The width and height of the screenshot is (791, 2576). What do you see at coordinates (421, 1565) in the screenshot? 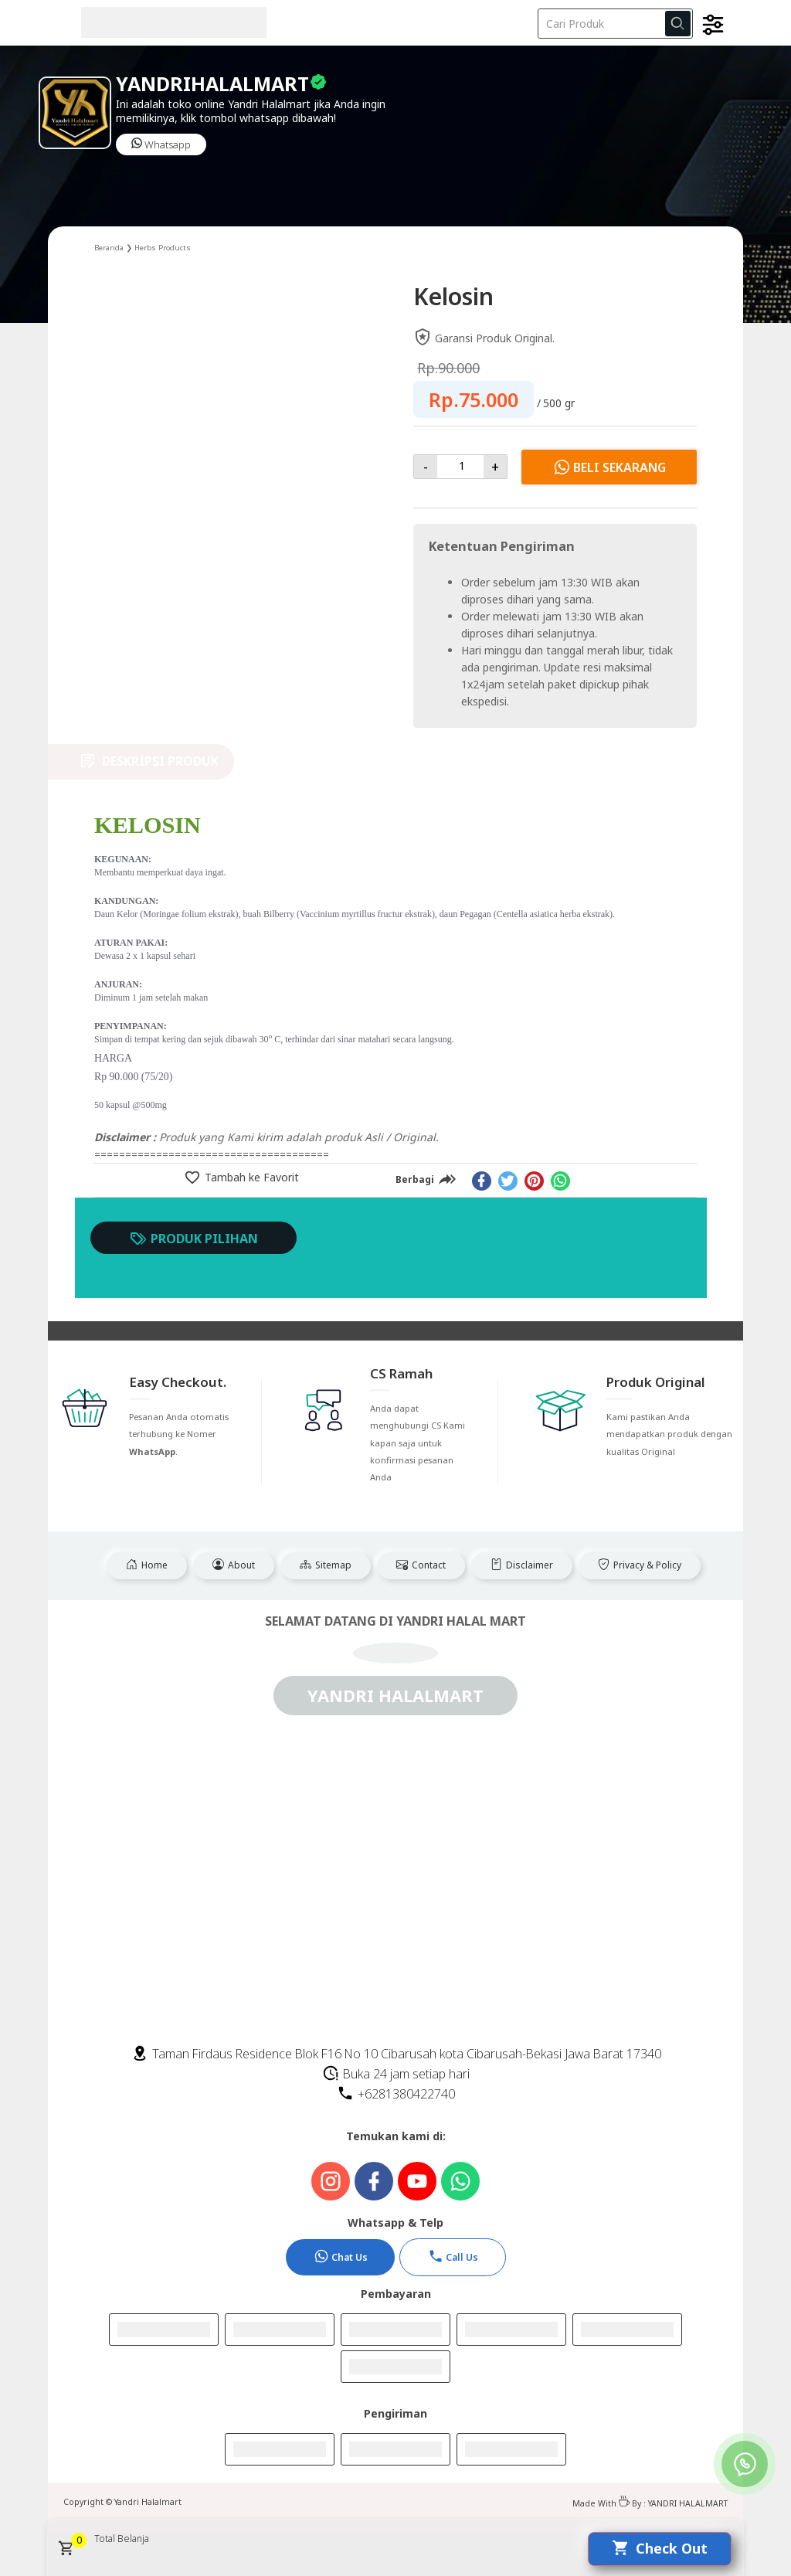
I see `Contact` at bounding box center [421, 1565].